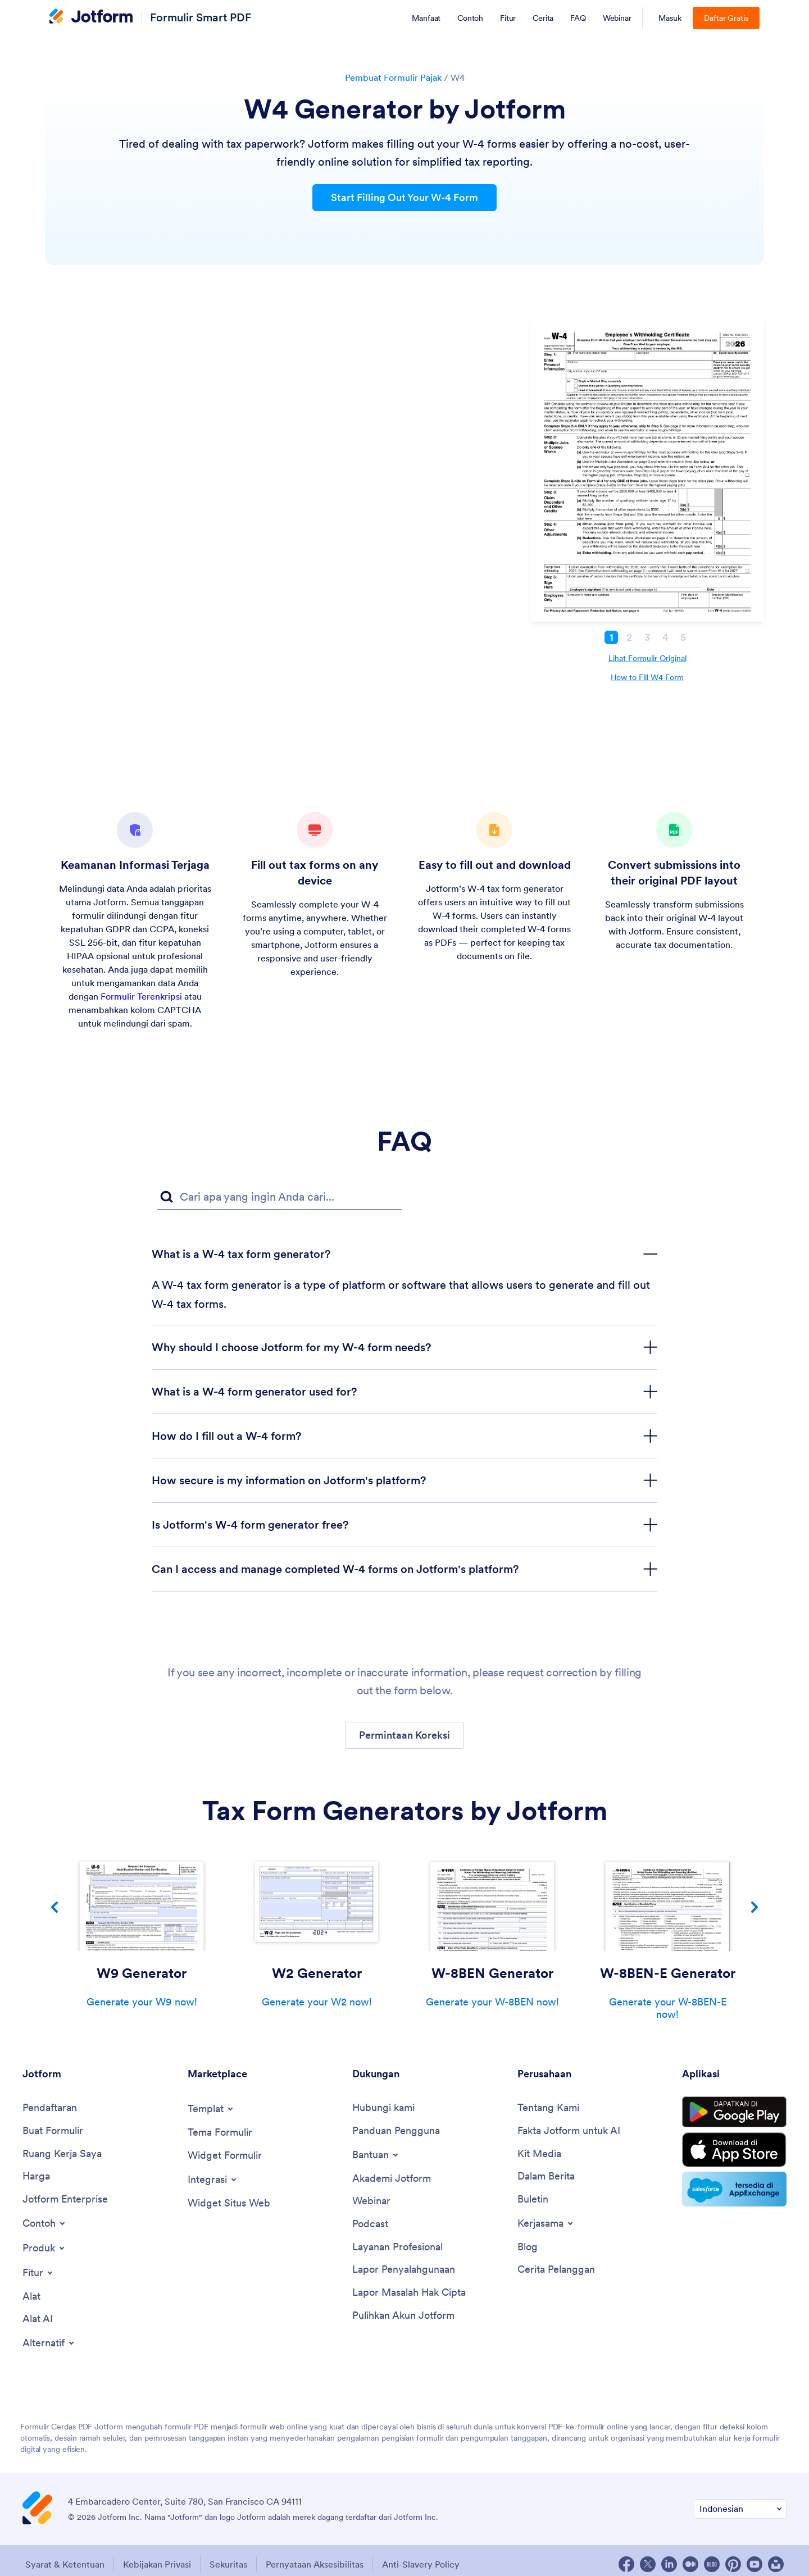 The height and width of the screenshot is (2576, 809). Describe the element at coordinates (229, 2203) in the screenshot. I see `[Widget Situs Web]` at that location.